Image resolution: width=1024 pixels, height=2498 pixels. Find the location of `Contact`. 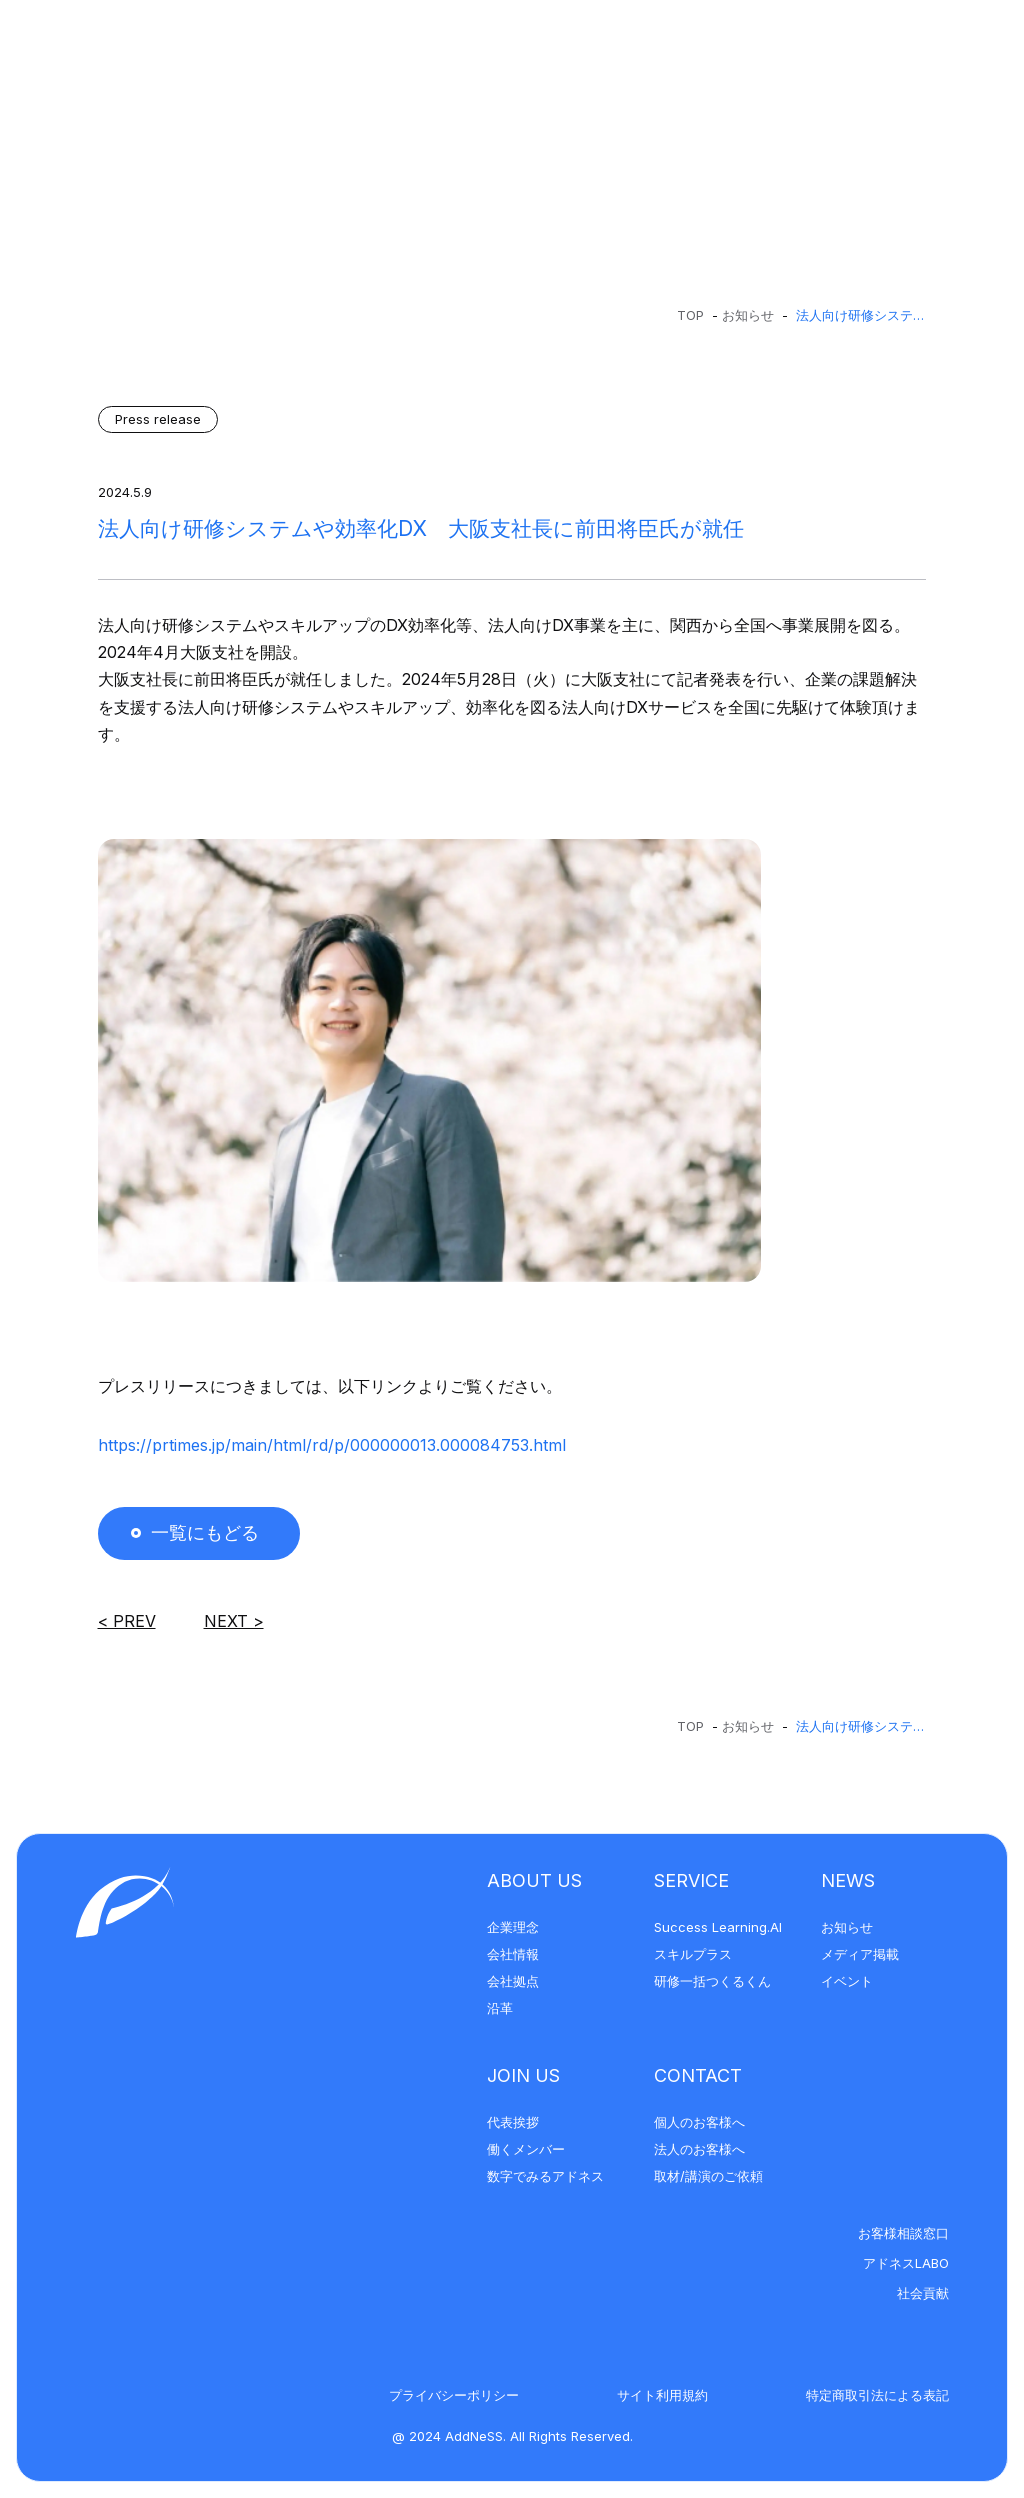

Contact is located at coordinates (698, 2075).